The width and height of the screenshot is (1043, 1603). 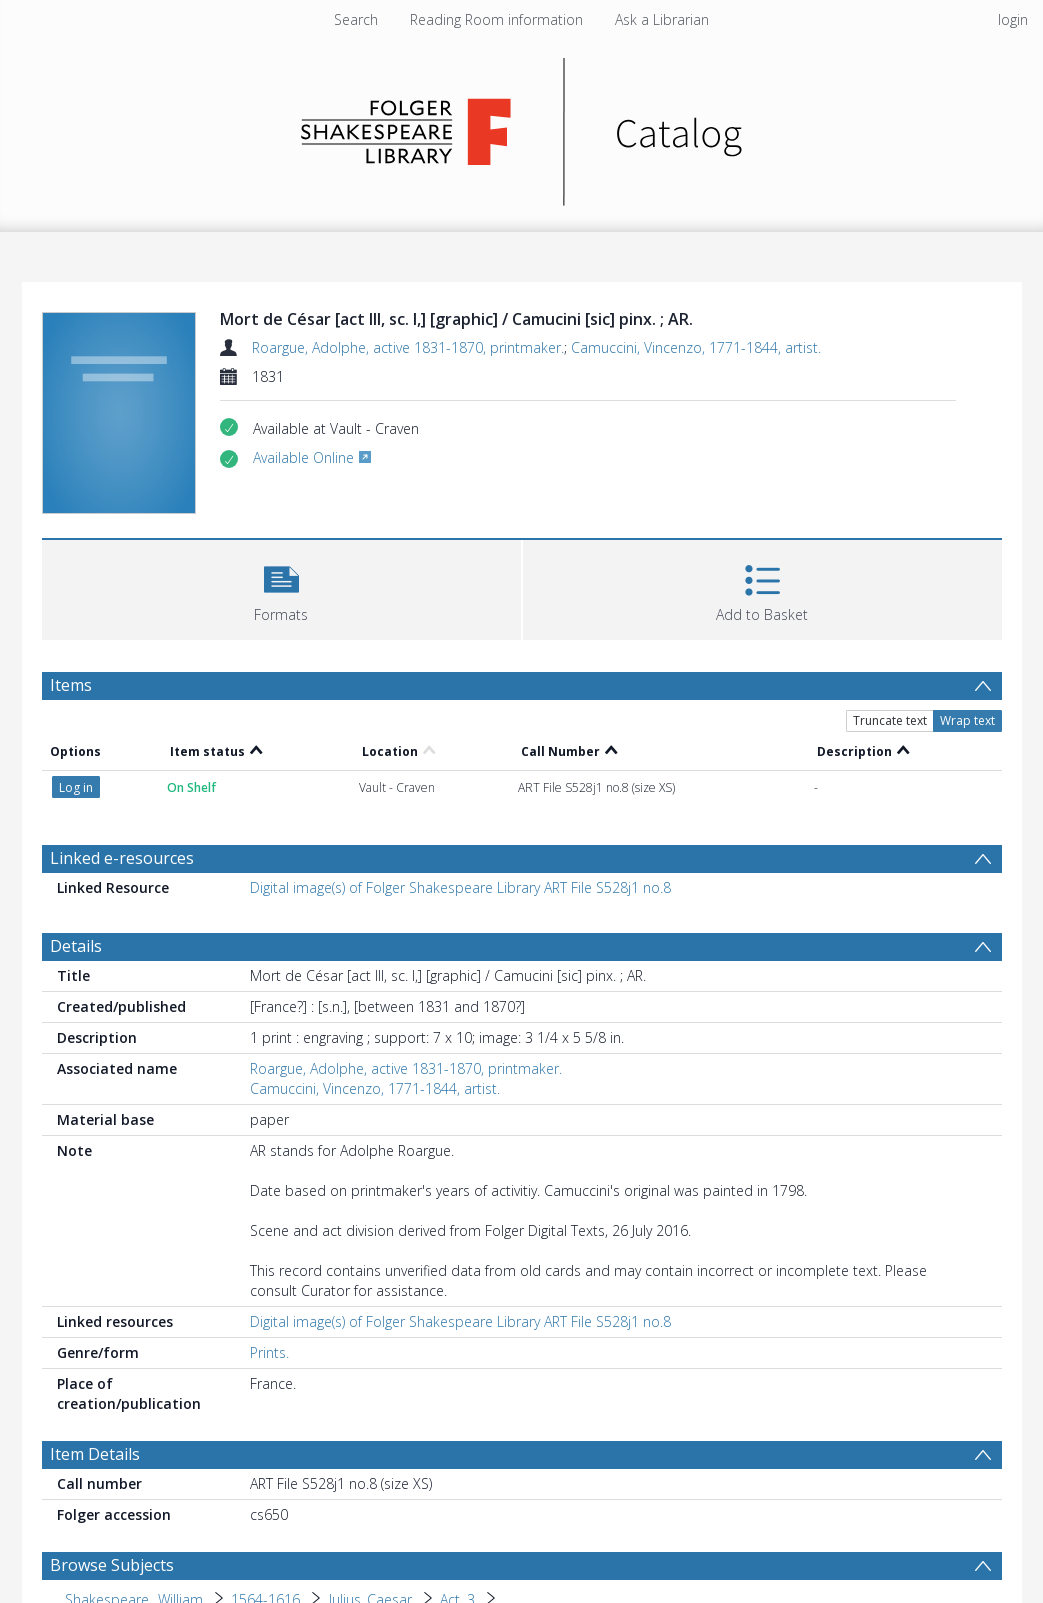 I want to click on Digital image(s) of Folger Shakespeare Library ART File S528j1 no.8, so click(x=460, y=887).